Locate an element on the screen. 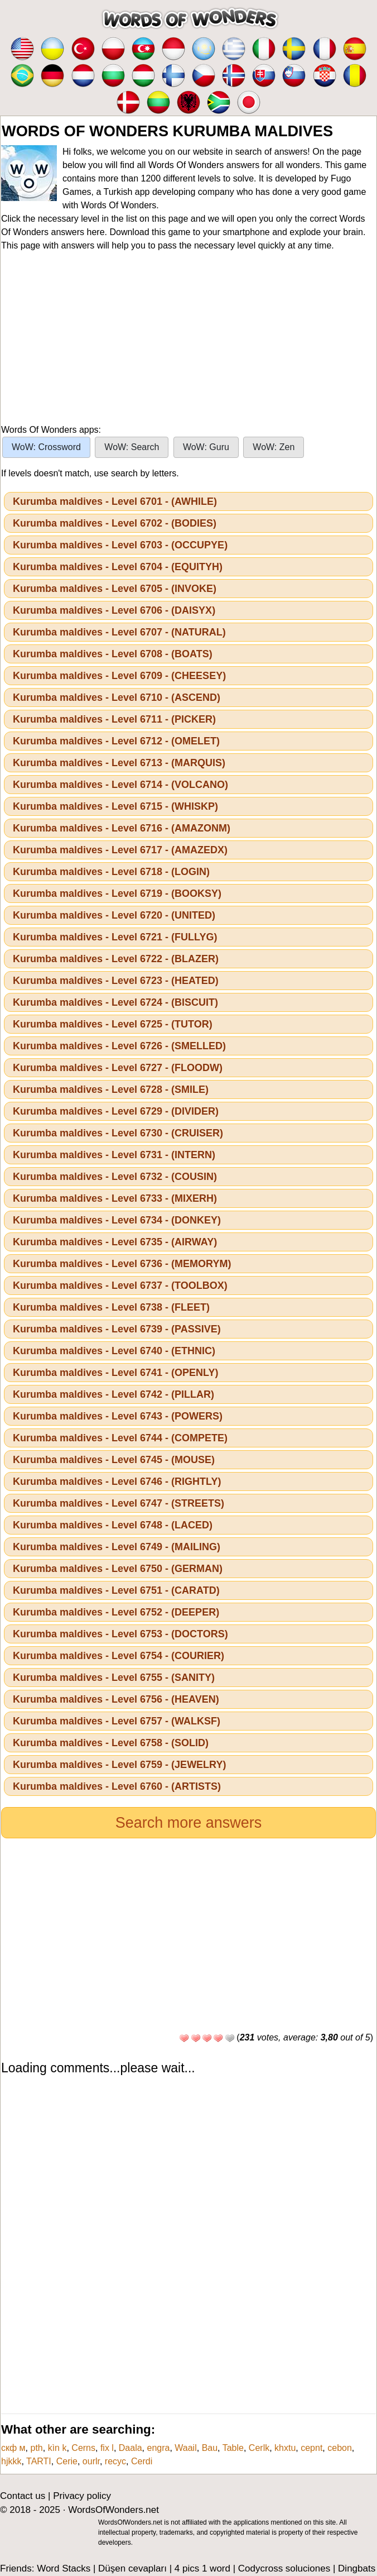  Kurumba maldives - Level 6747 - (STREETS) is located at coordinates (118, 1503).